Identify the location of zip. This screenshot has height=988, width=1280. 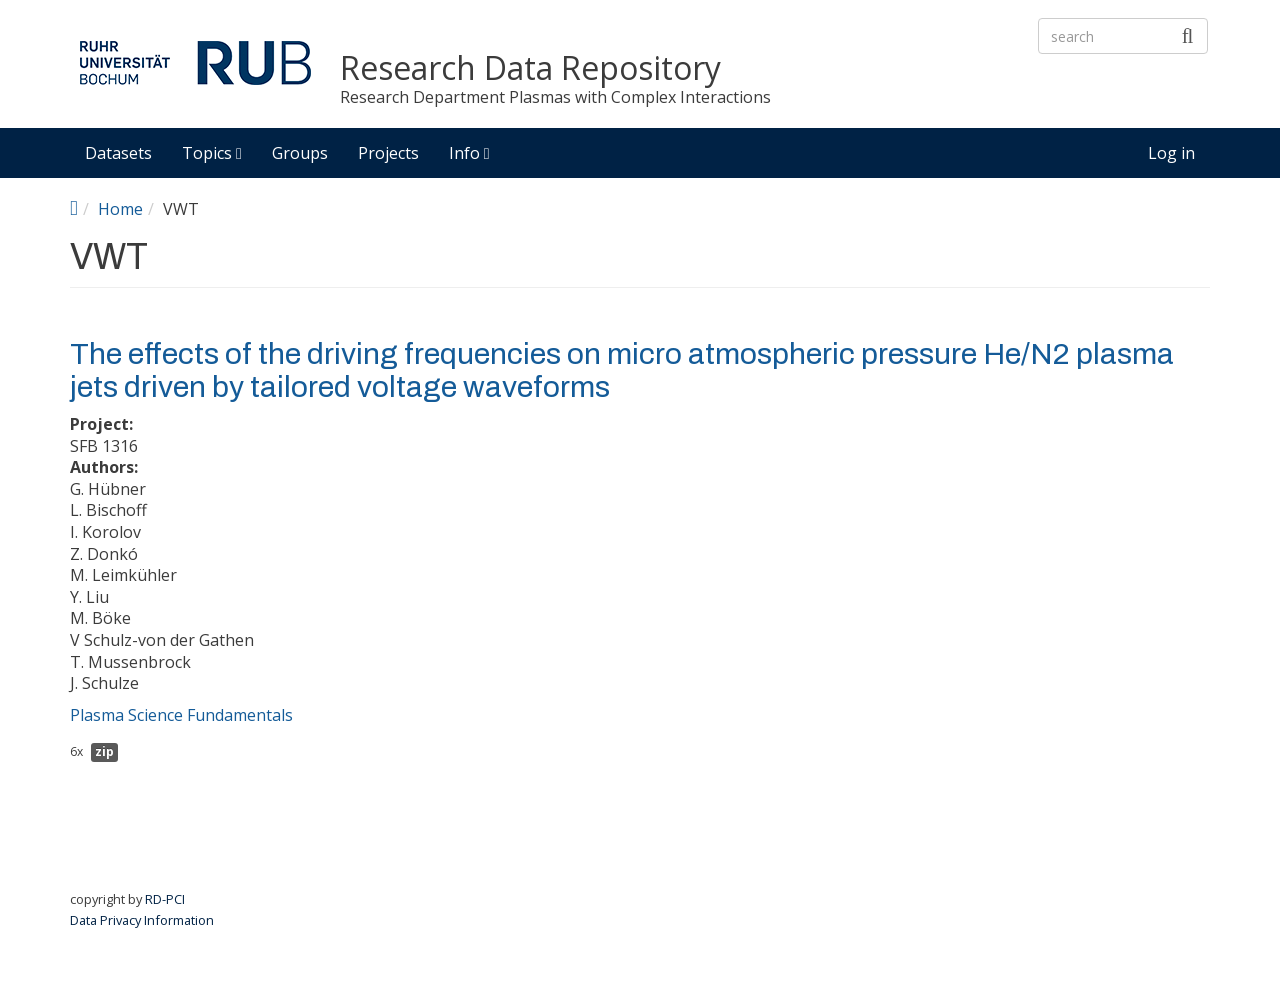
(104, 751).